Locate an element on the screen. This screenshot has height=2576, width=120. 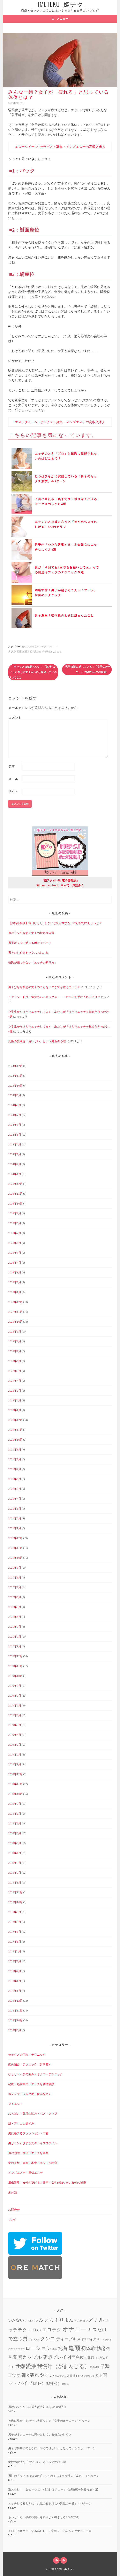
いかない [いかない (7個の項目)] is located at coordinates (16, 2320).